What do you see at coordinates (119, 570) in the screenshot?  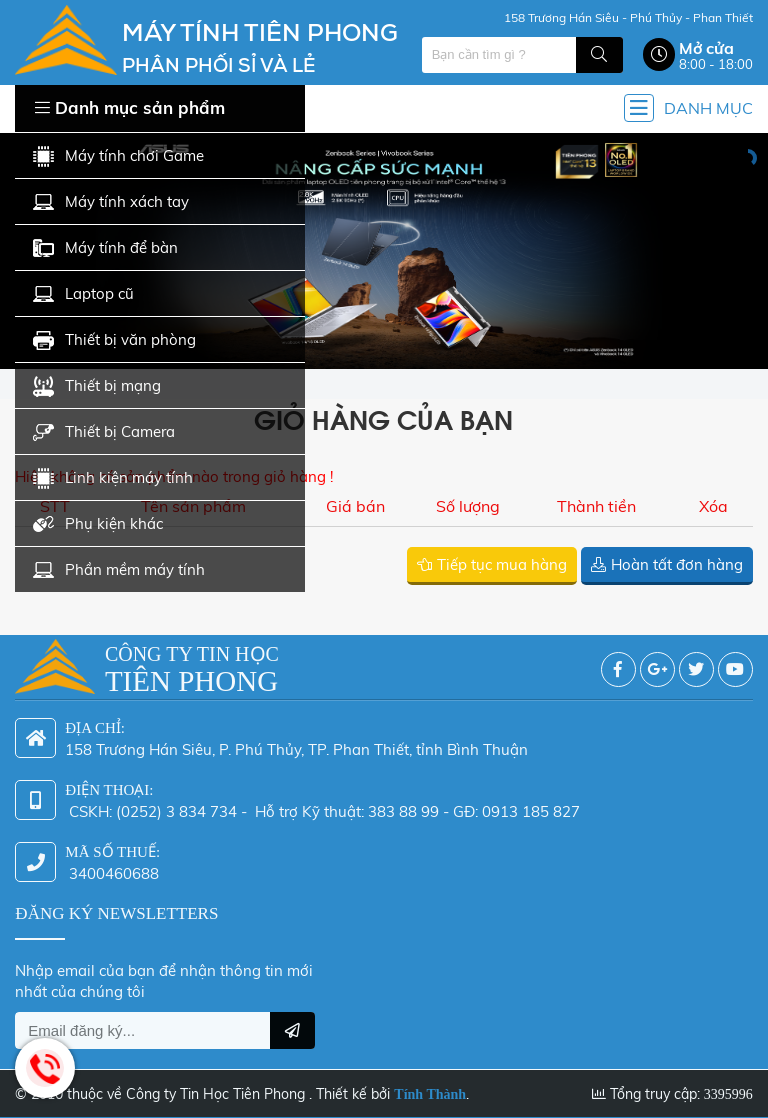 I see `Phần mềm máy tính` at bounding box center [119, 570].